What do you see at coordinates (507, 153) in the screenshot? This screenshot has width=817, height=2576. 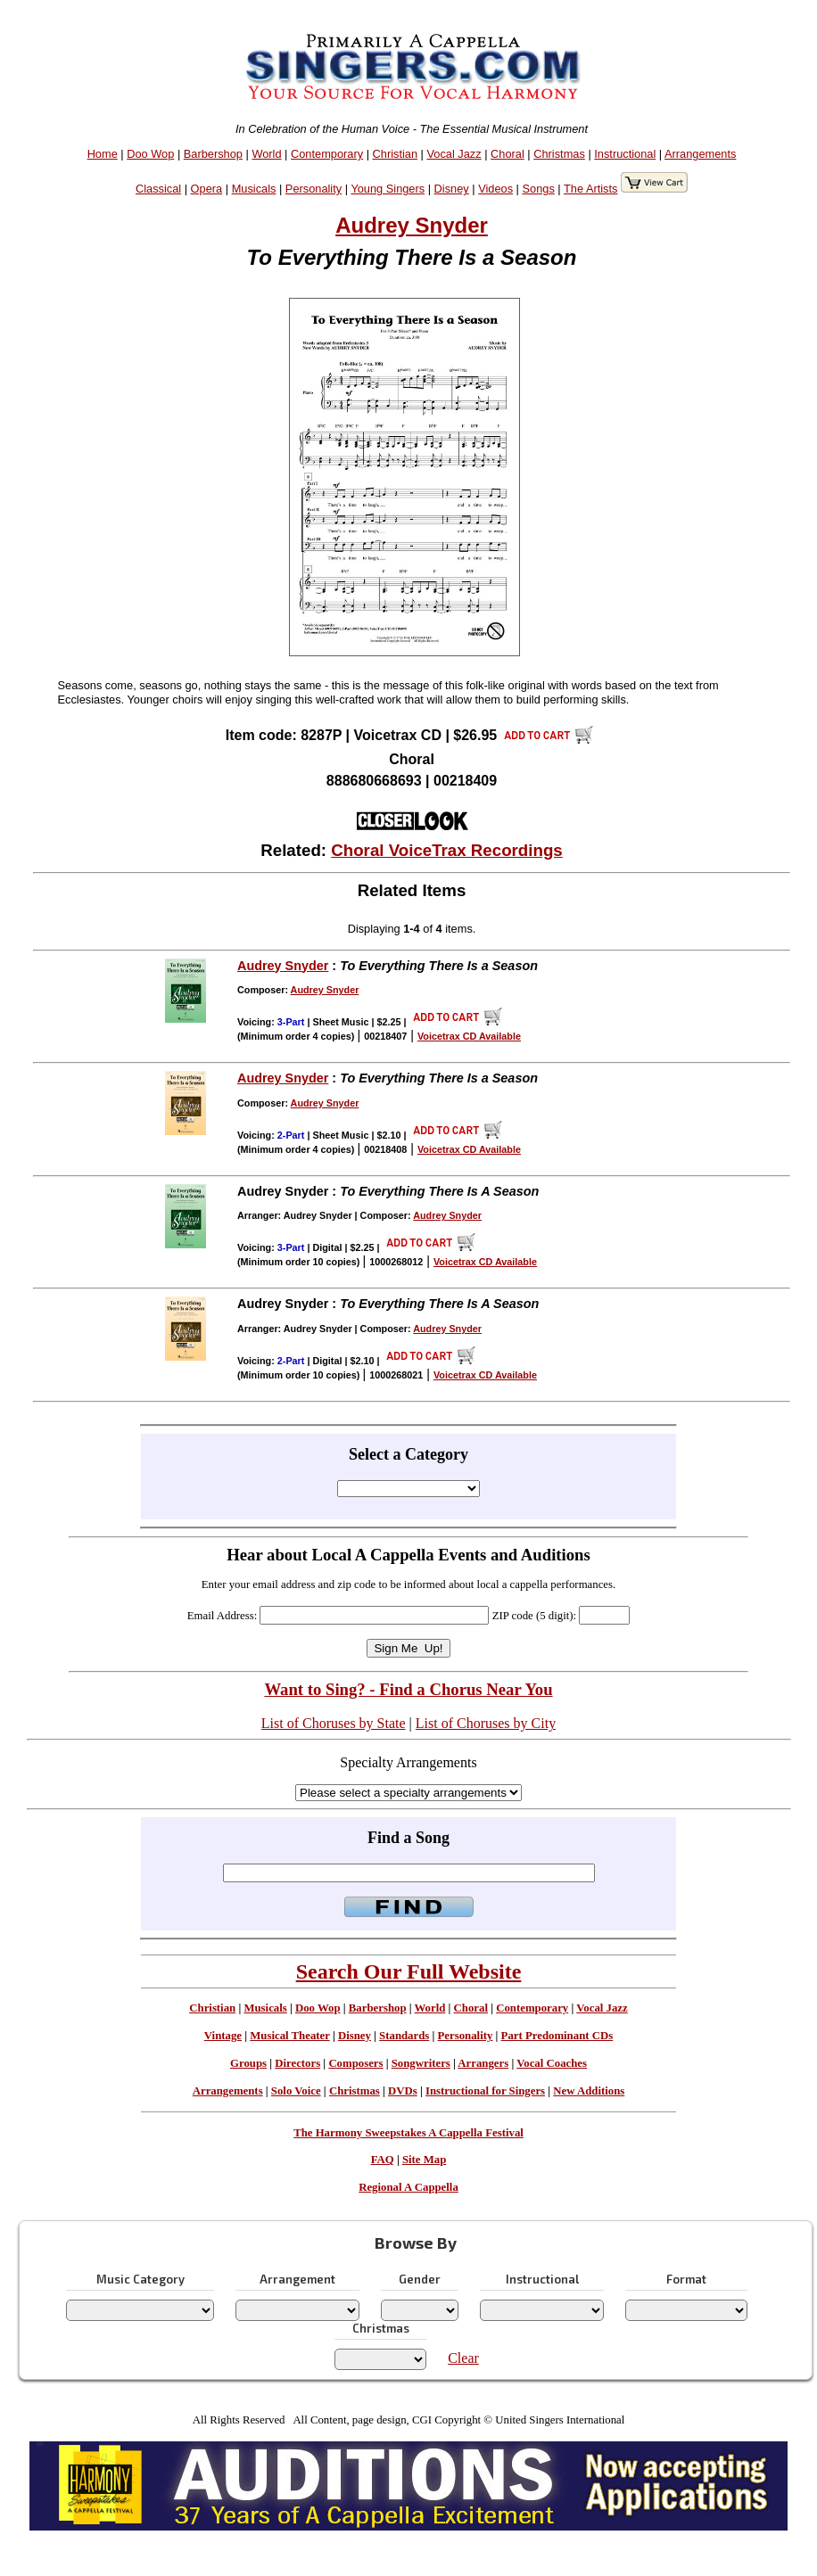 I see `Choral` at bounding box center [507, 153].